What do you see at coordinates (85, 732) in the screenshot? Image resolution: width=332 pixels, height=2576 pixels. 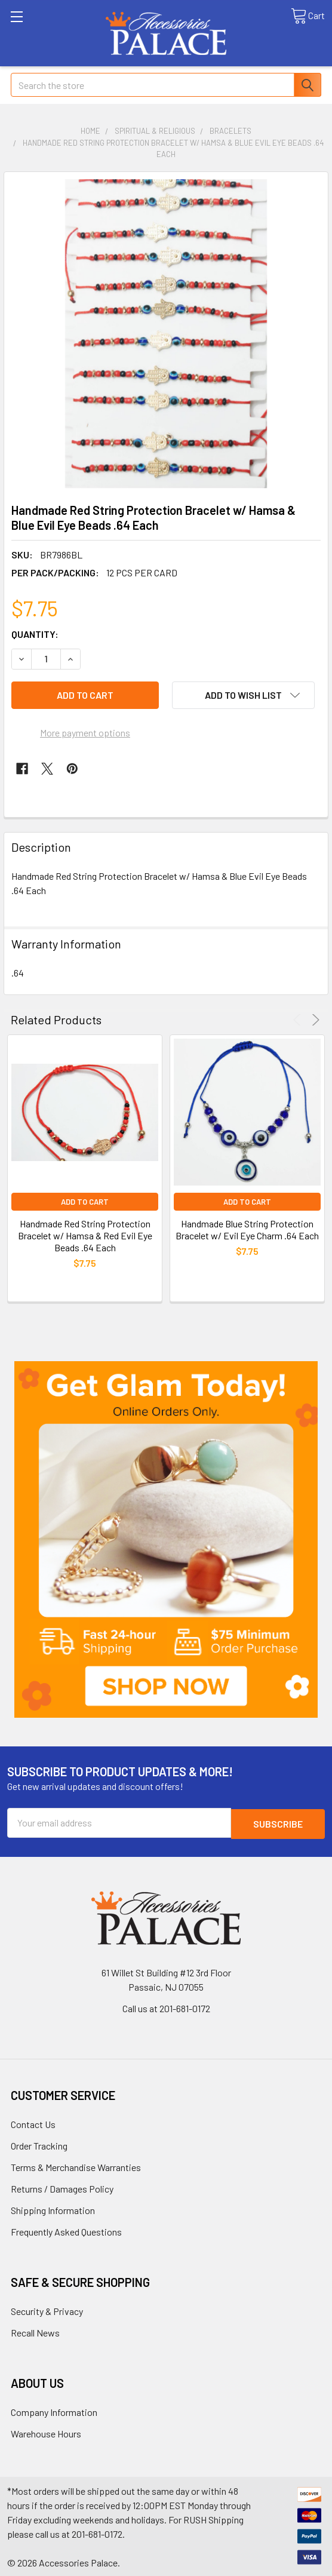 I see `More payment options` at bounding box center [85, 732].